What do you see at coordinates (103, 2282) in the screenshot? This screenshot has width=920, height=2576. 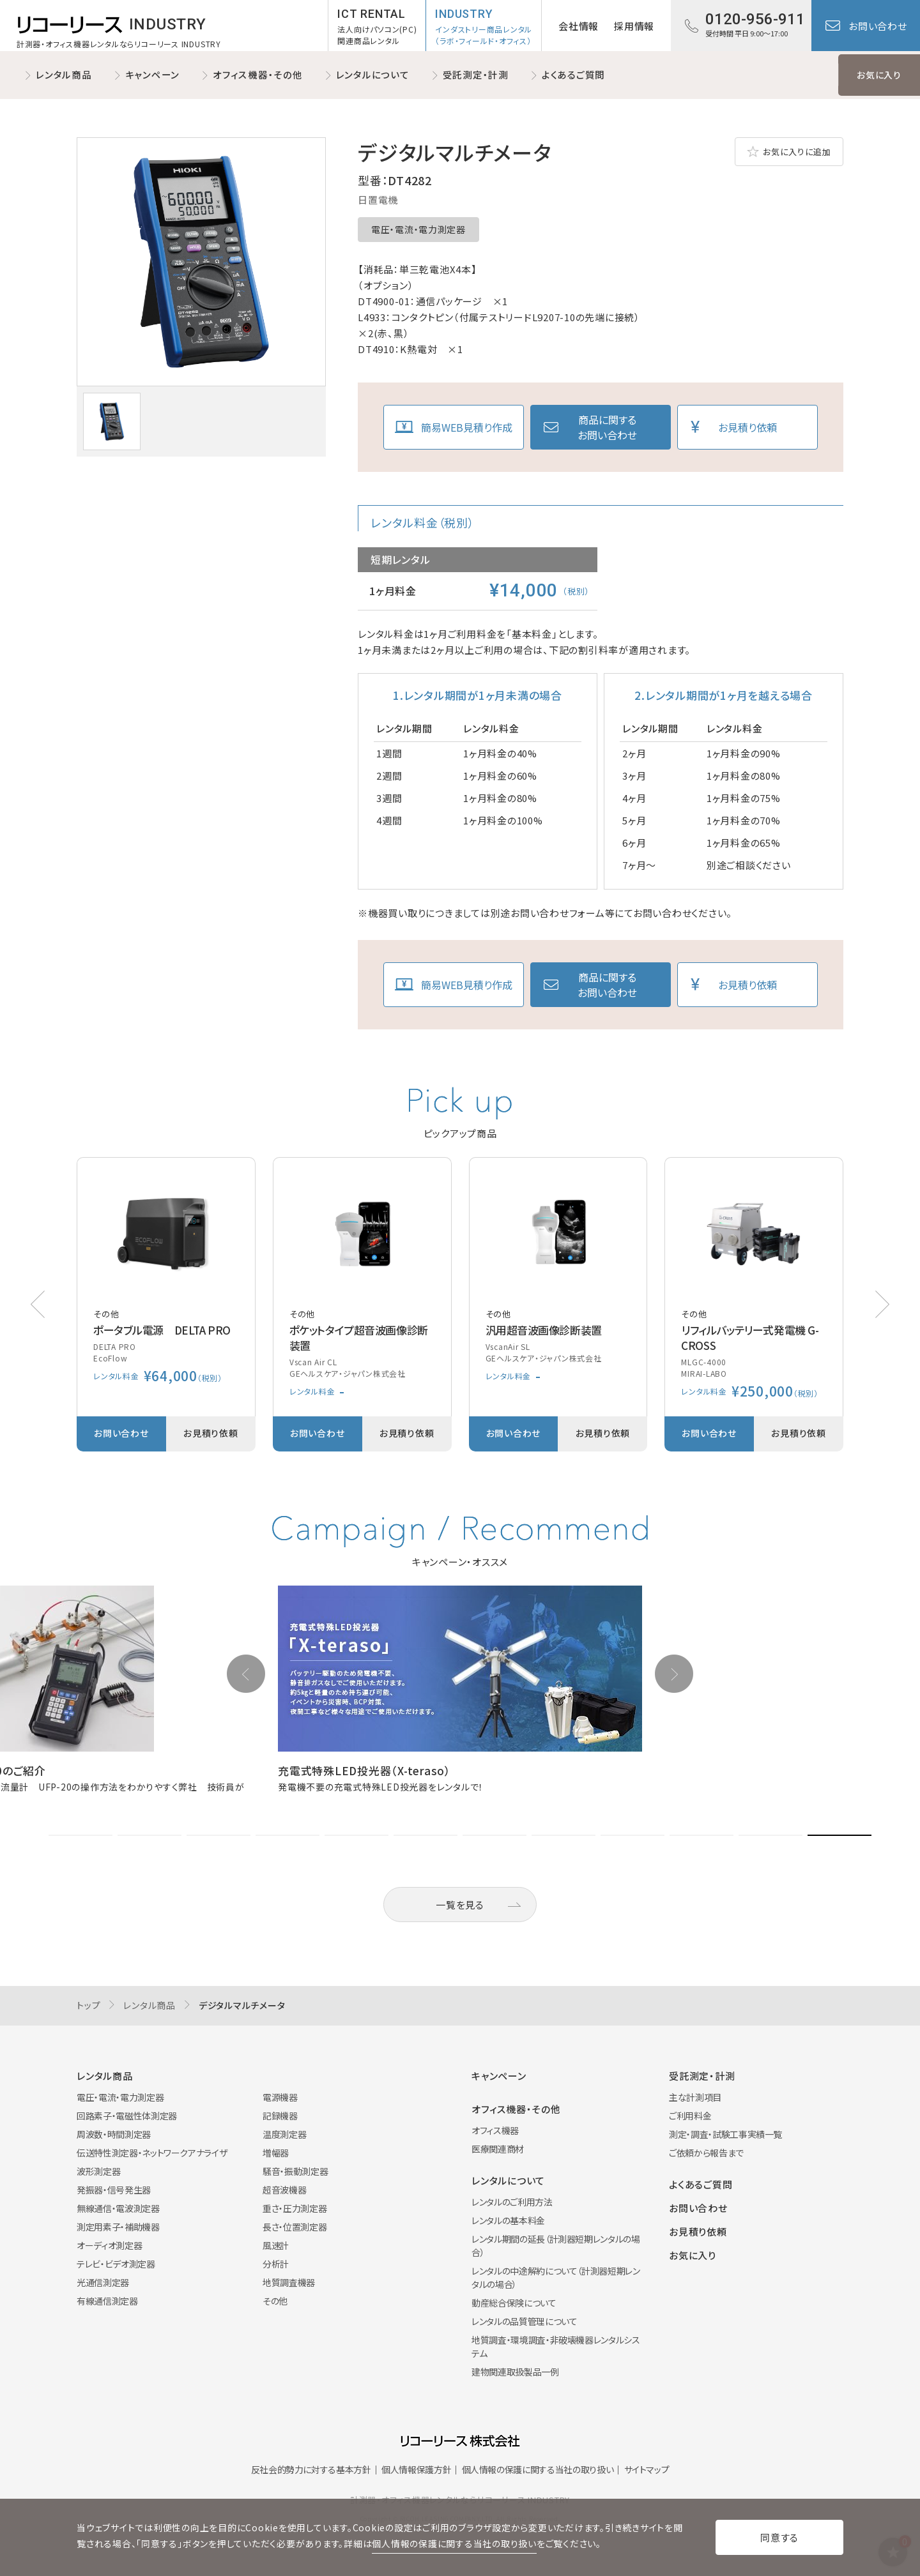 I see `光通信測定器` at bounding box center [103, 2282].